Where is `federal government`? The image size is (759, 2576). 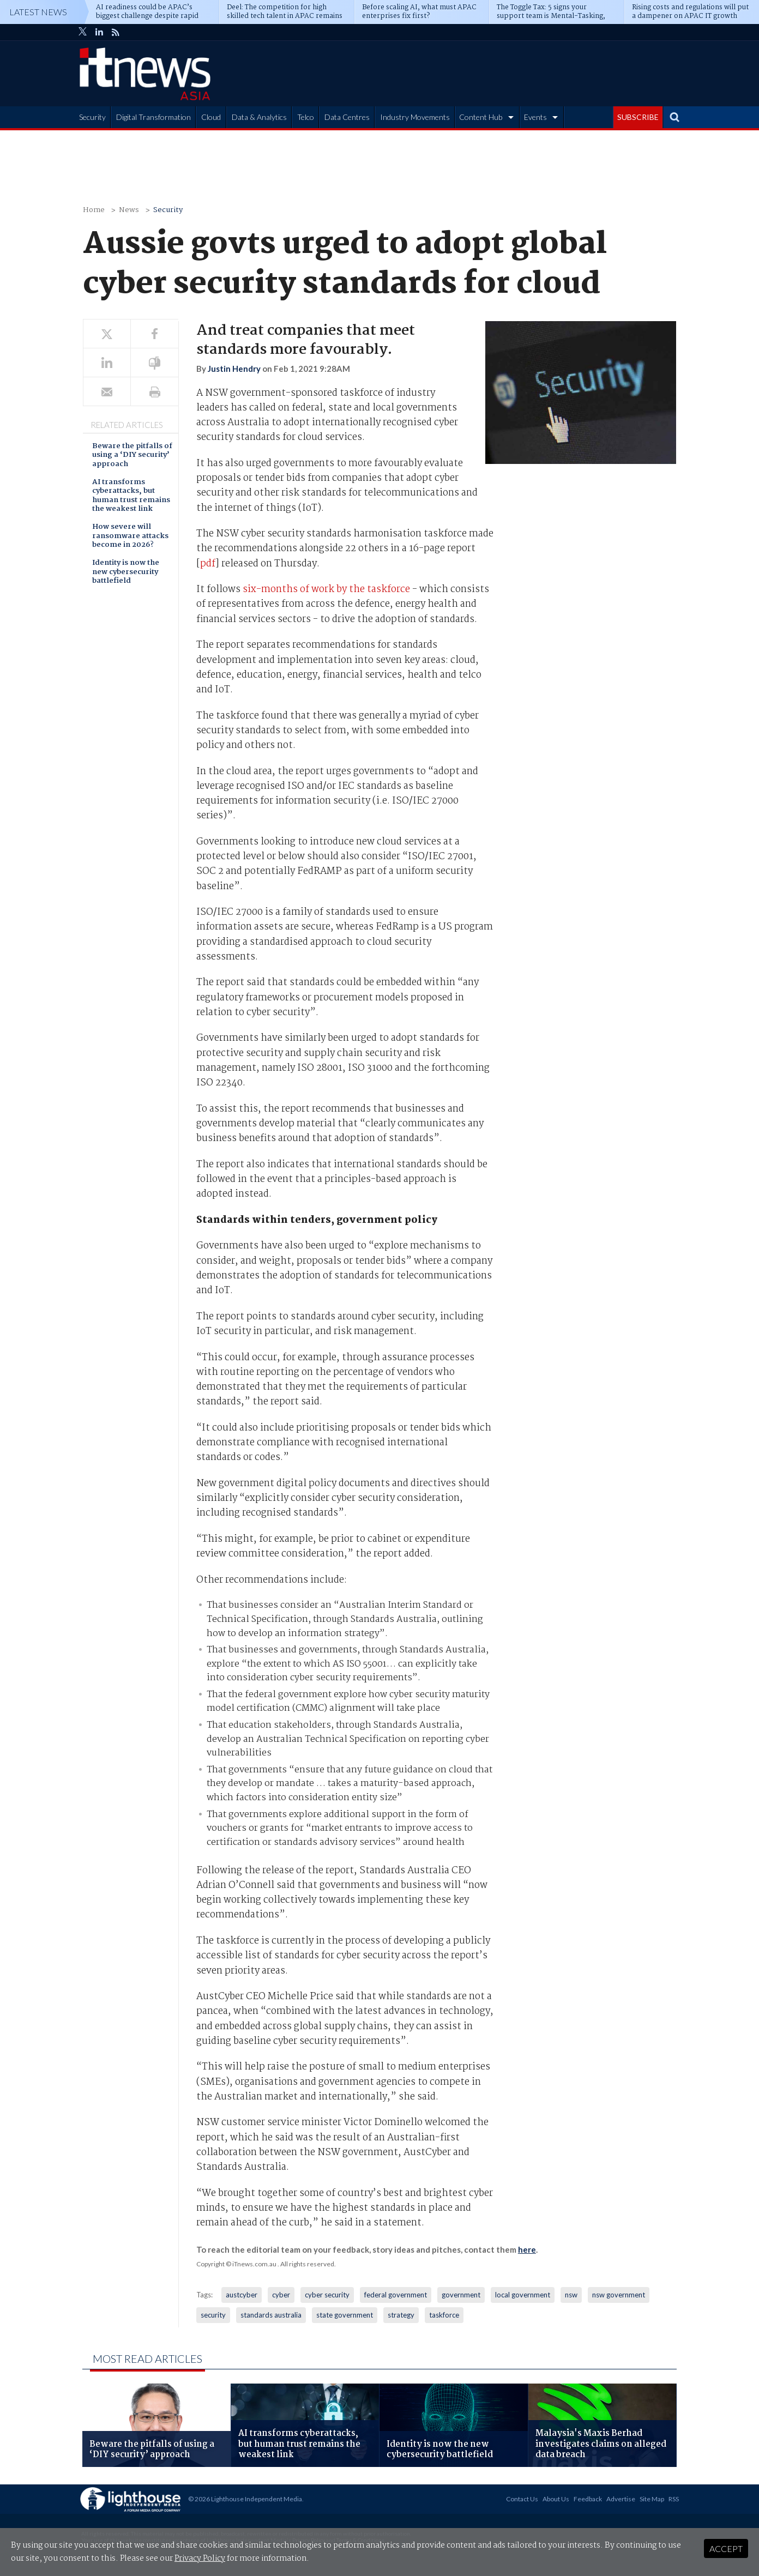 federal government is located at coordinates (395, 2294).